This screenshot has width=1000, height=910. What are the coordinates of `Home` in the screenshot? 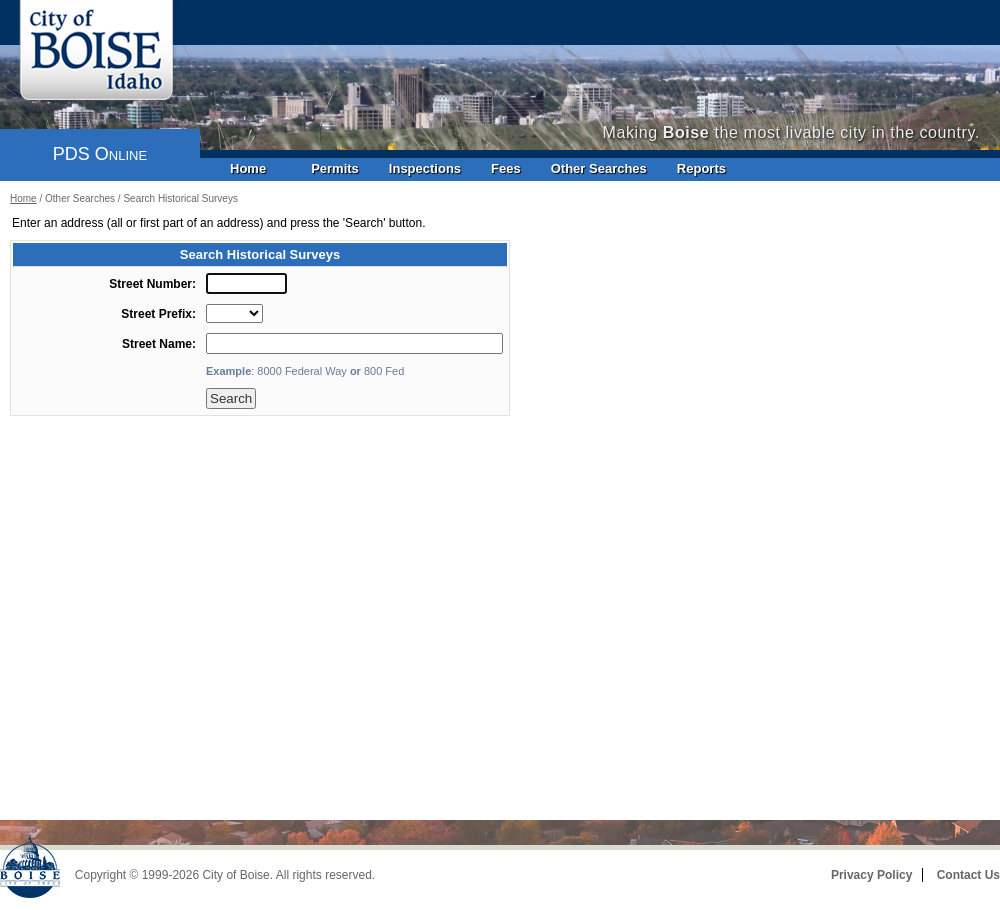 It's located at (248, 168).